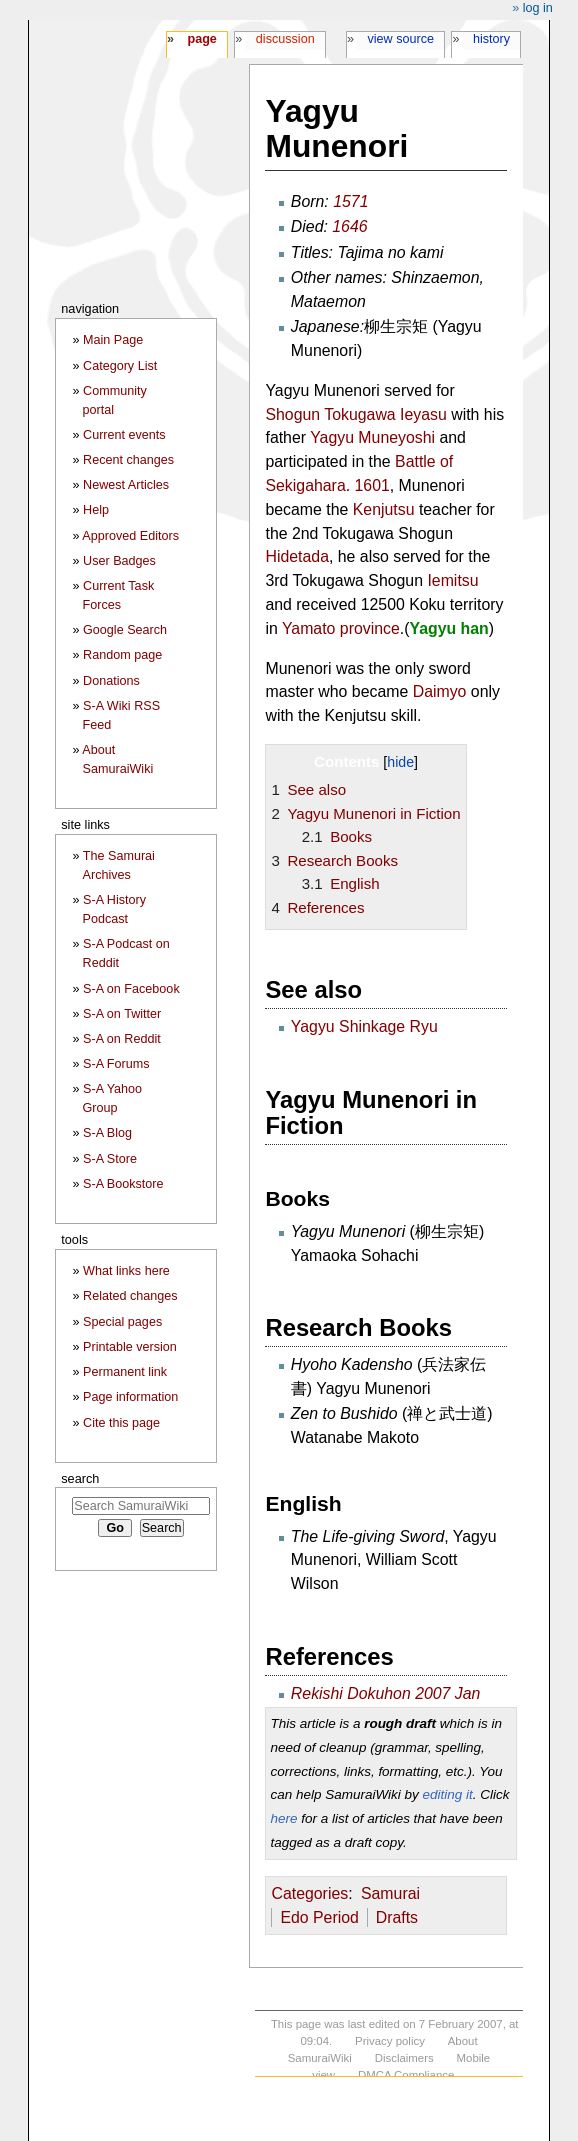 This screenshot has width=578, height=2141. What do you see at coordinates (131, 989) in the screenshot?
I see `S-A on Facebook` at bounding box center [131, 989].